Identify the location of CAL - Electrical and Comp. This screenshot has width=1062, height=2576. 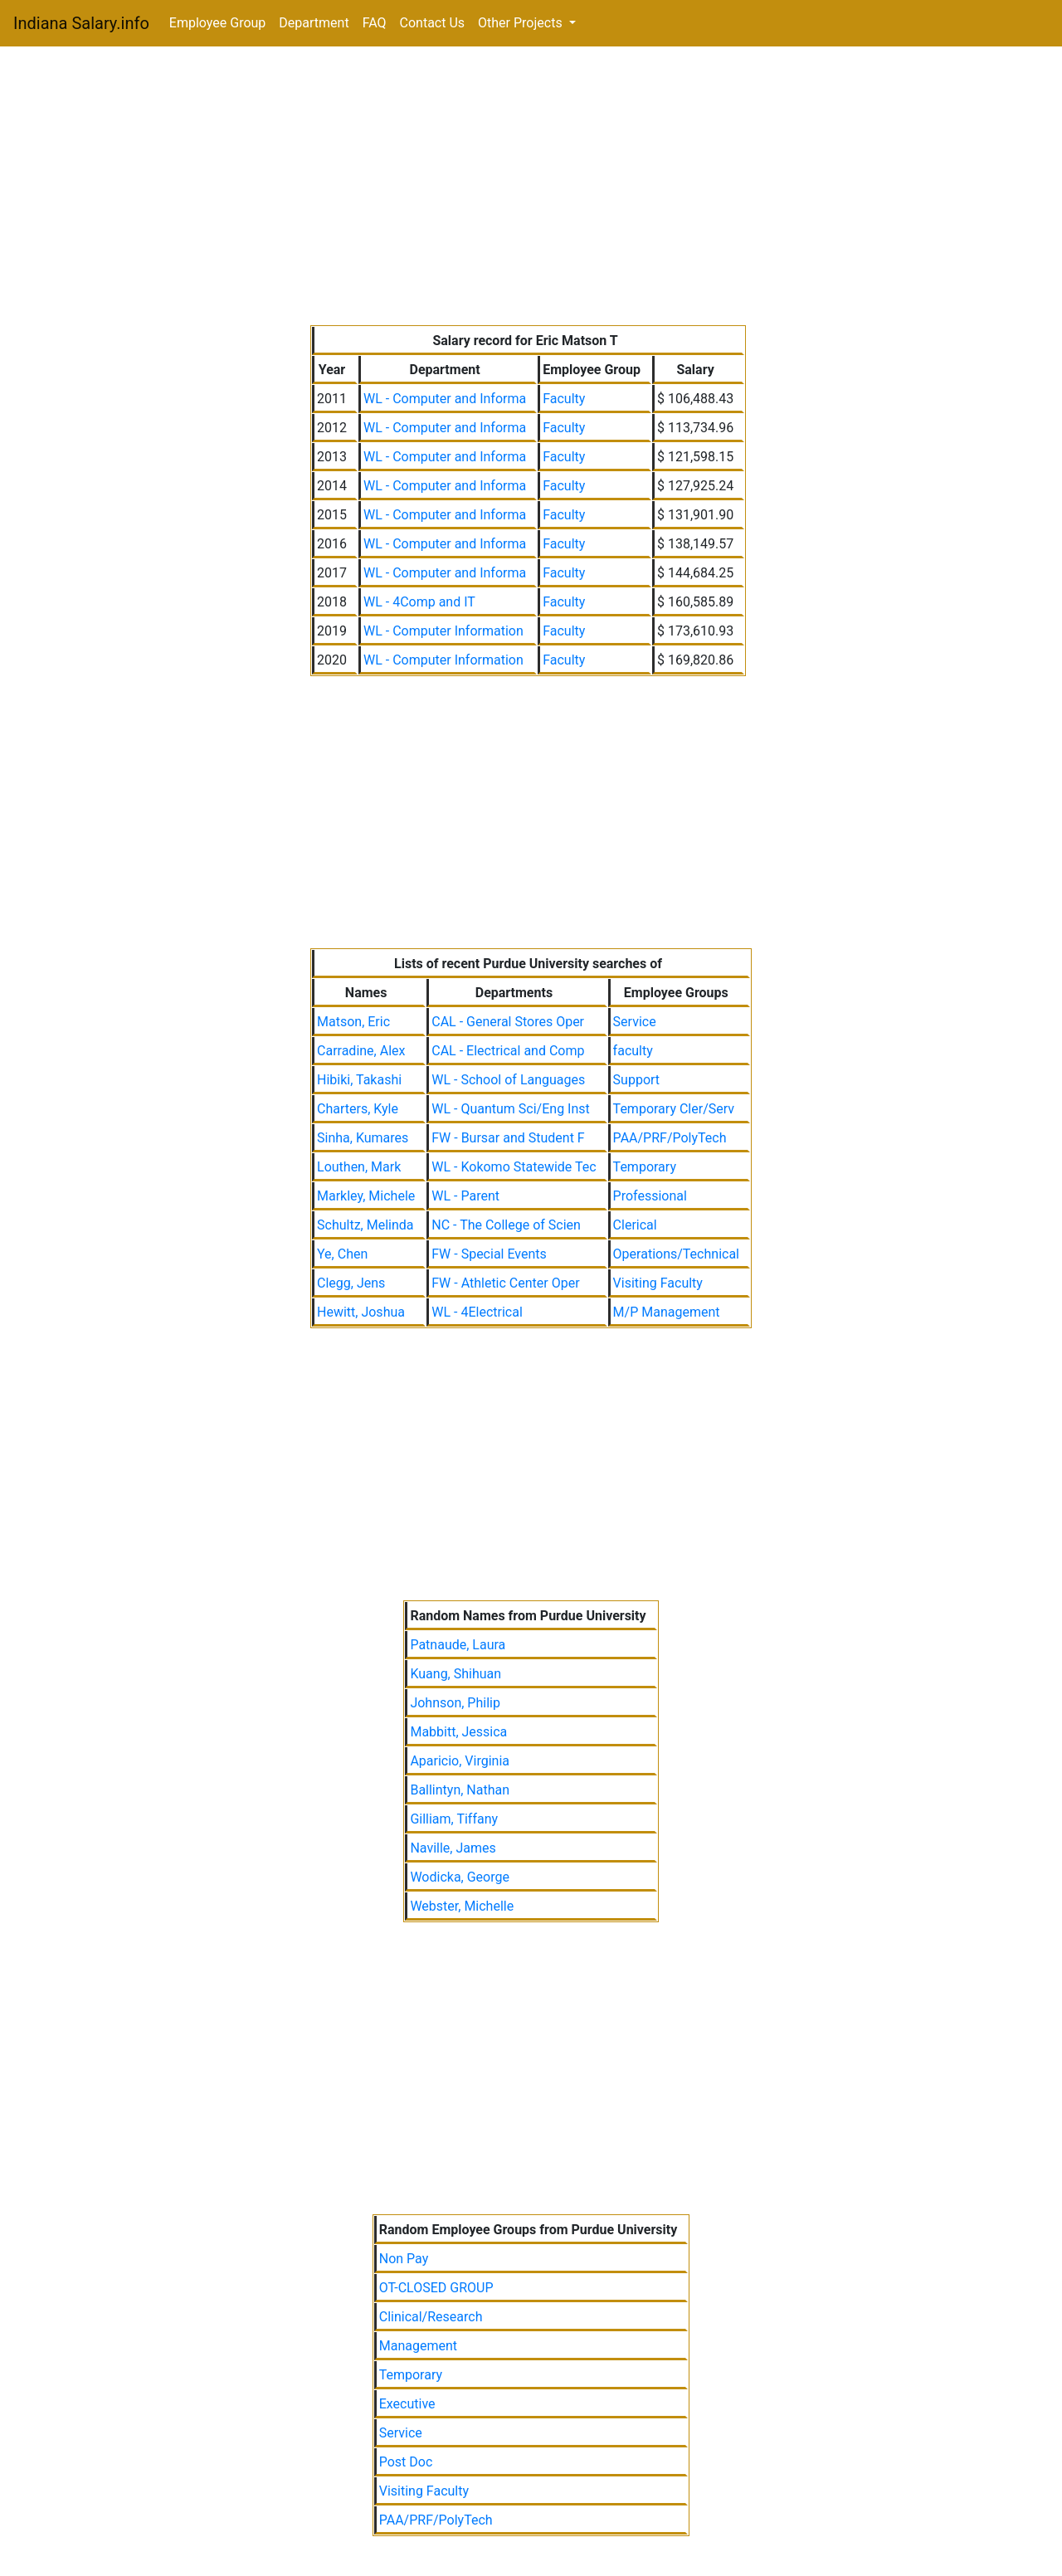
(507, 1051).